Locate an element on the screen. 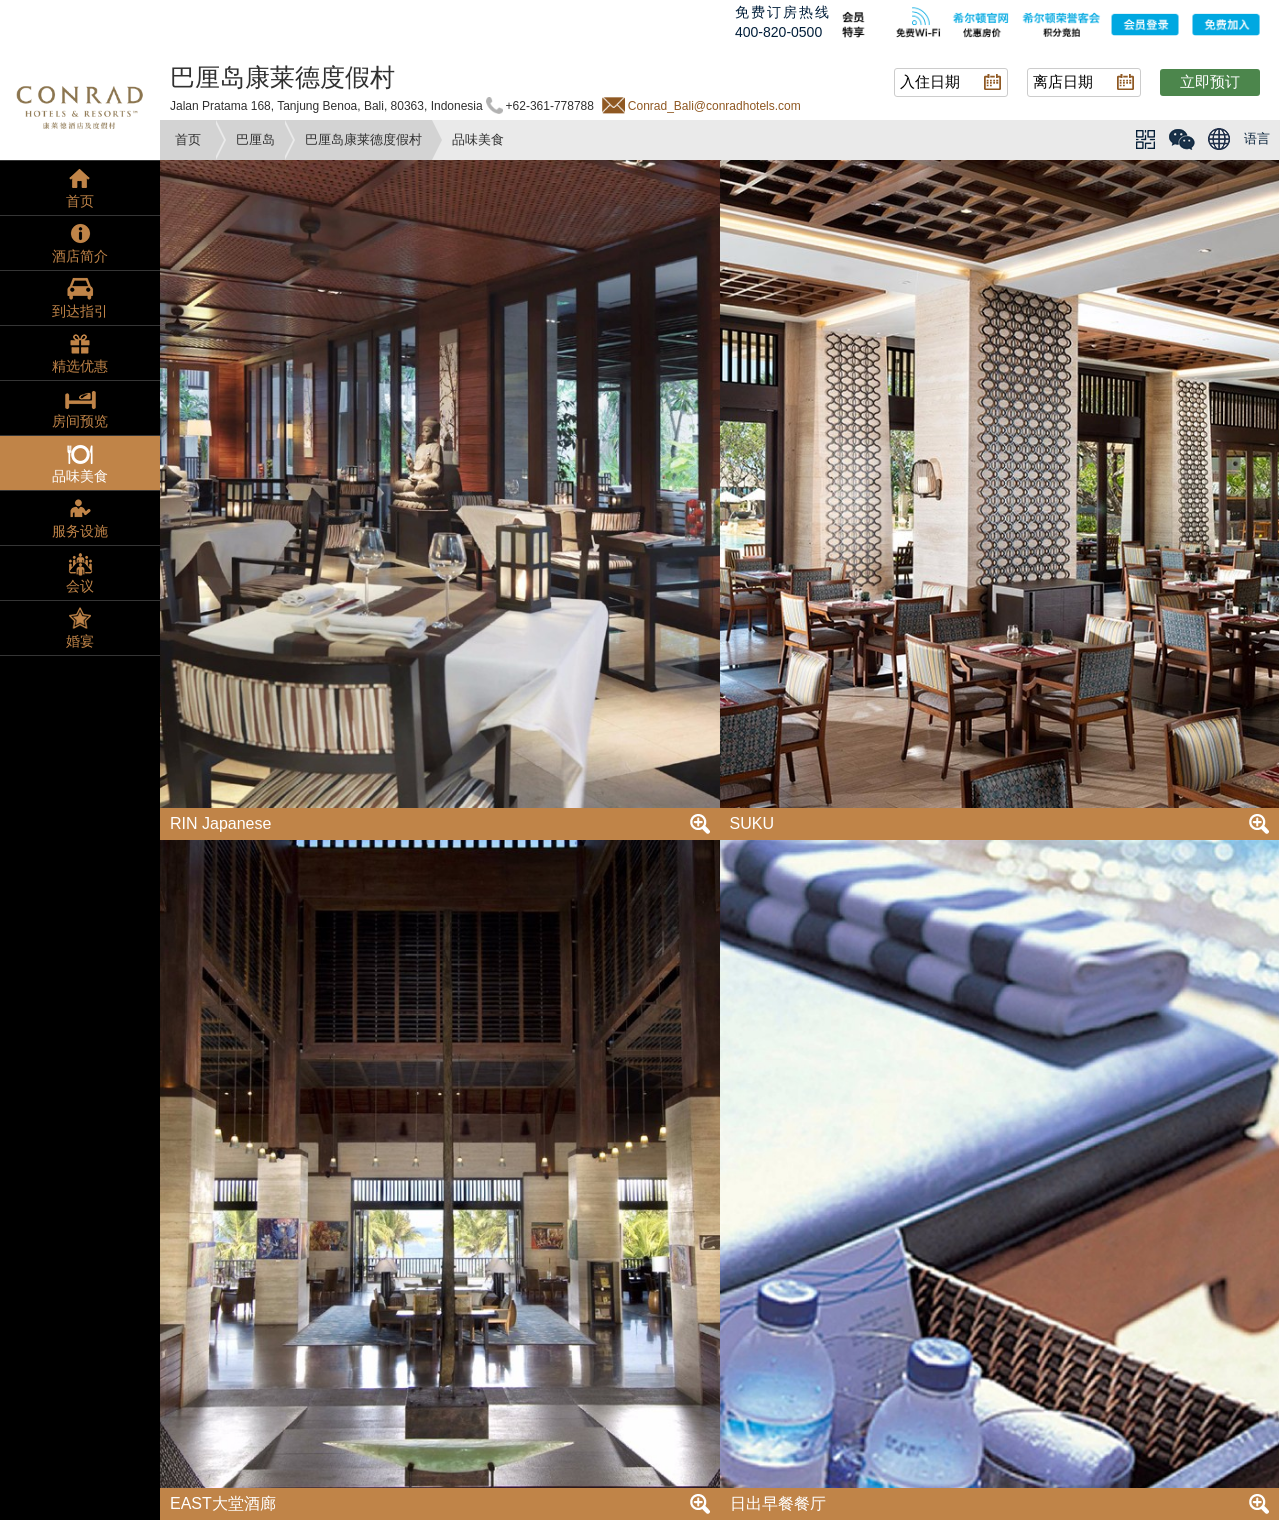  会议 is located at coordinates (80, 586).